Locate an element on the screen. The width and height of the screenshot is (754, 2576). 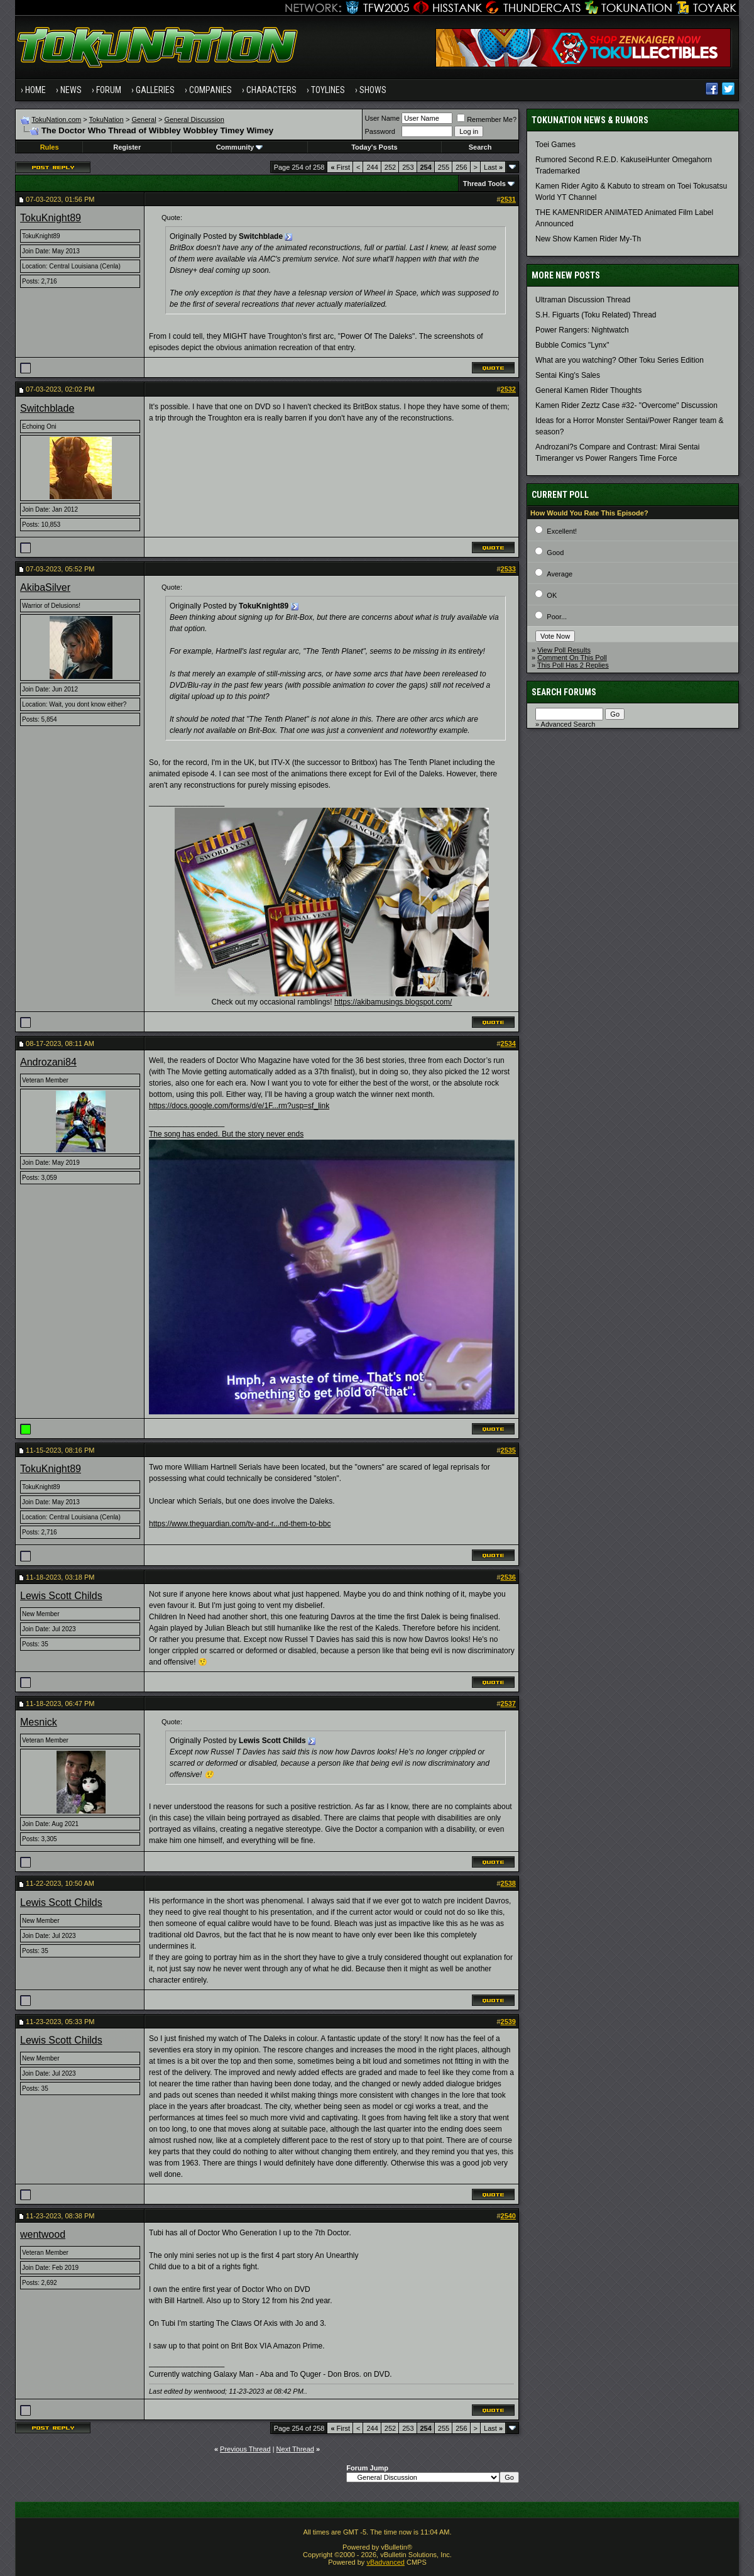
The song has ended. But the story never ends is located at coordinates (226, 1134).